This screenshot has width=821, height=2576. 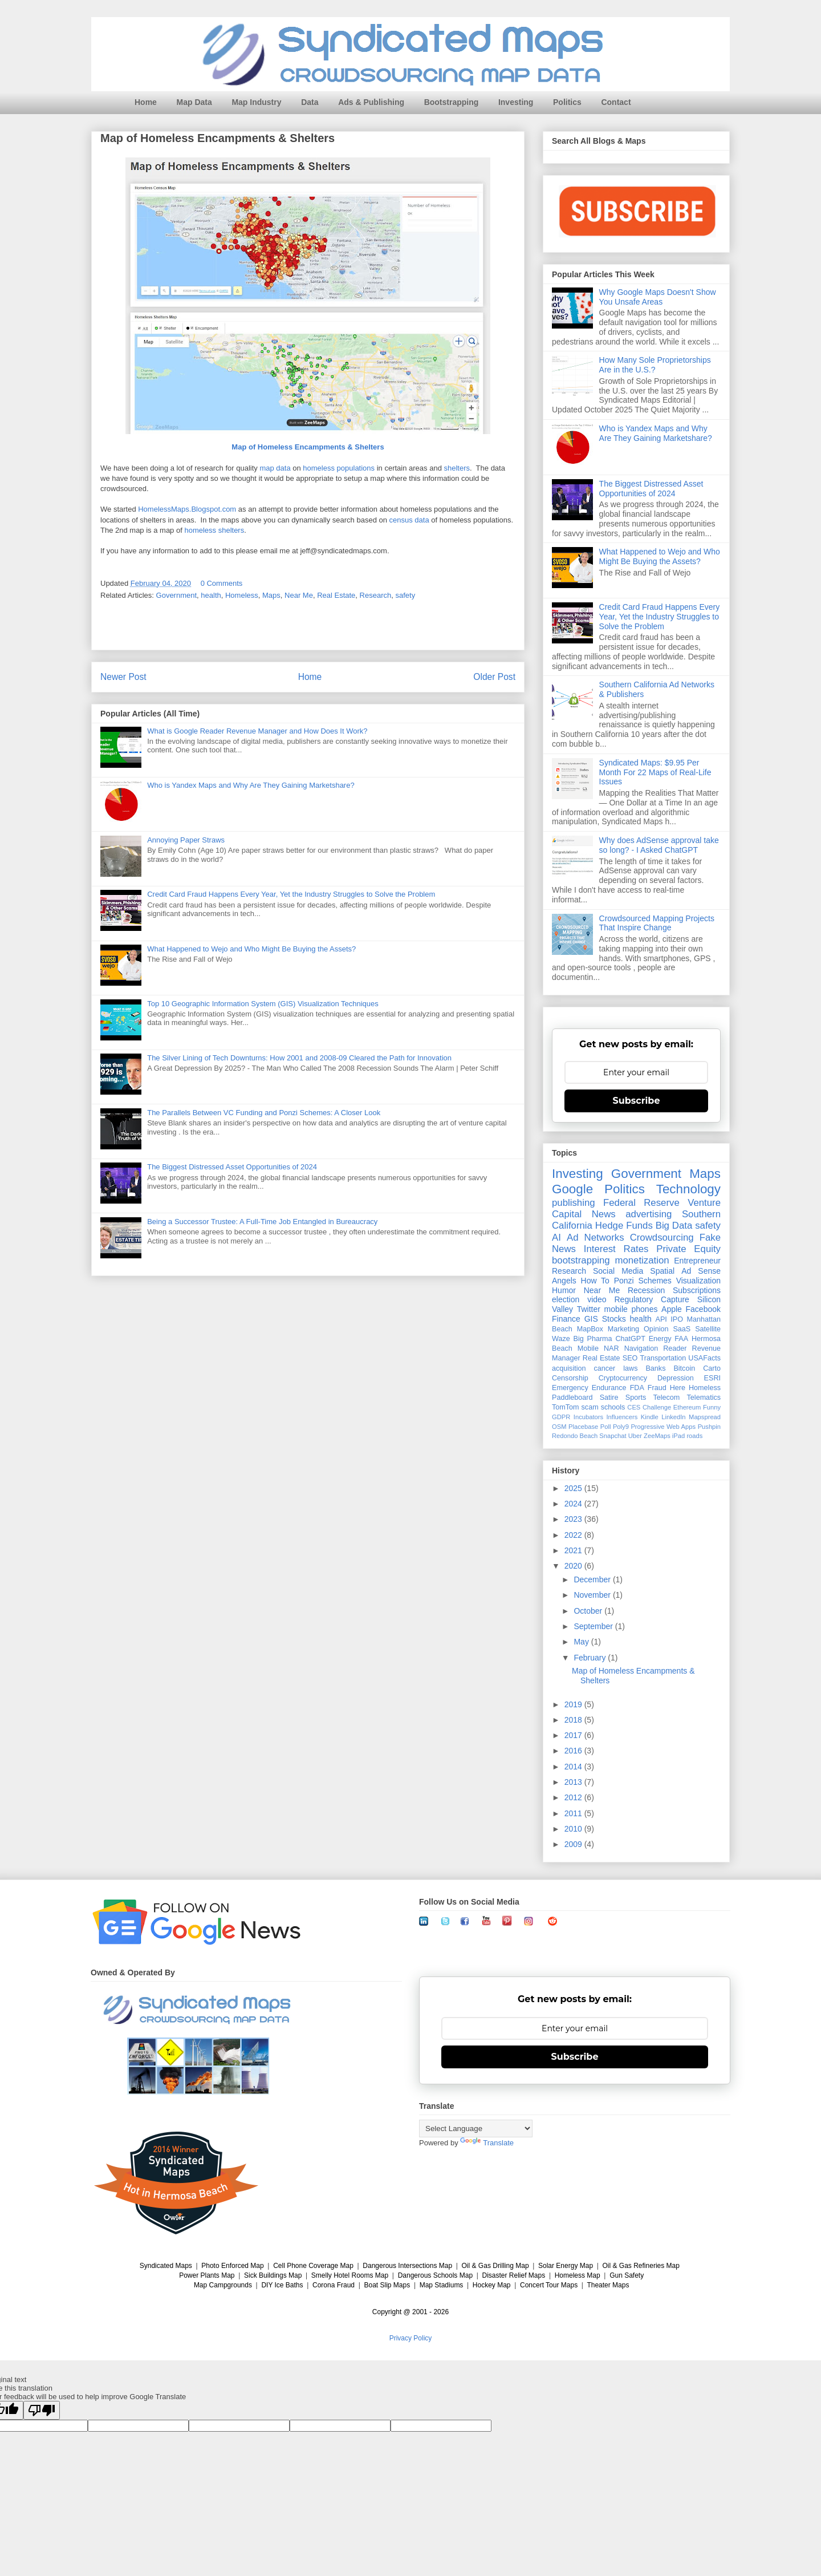 What do you see at coordinates (675, 1378) in the screenshot?
I see `Depression` at bounding box center [675, 1378].